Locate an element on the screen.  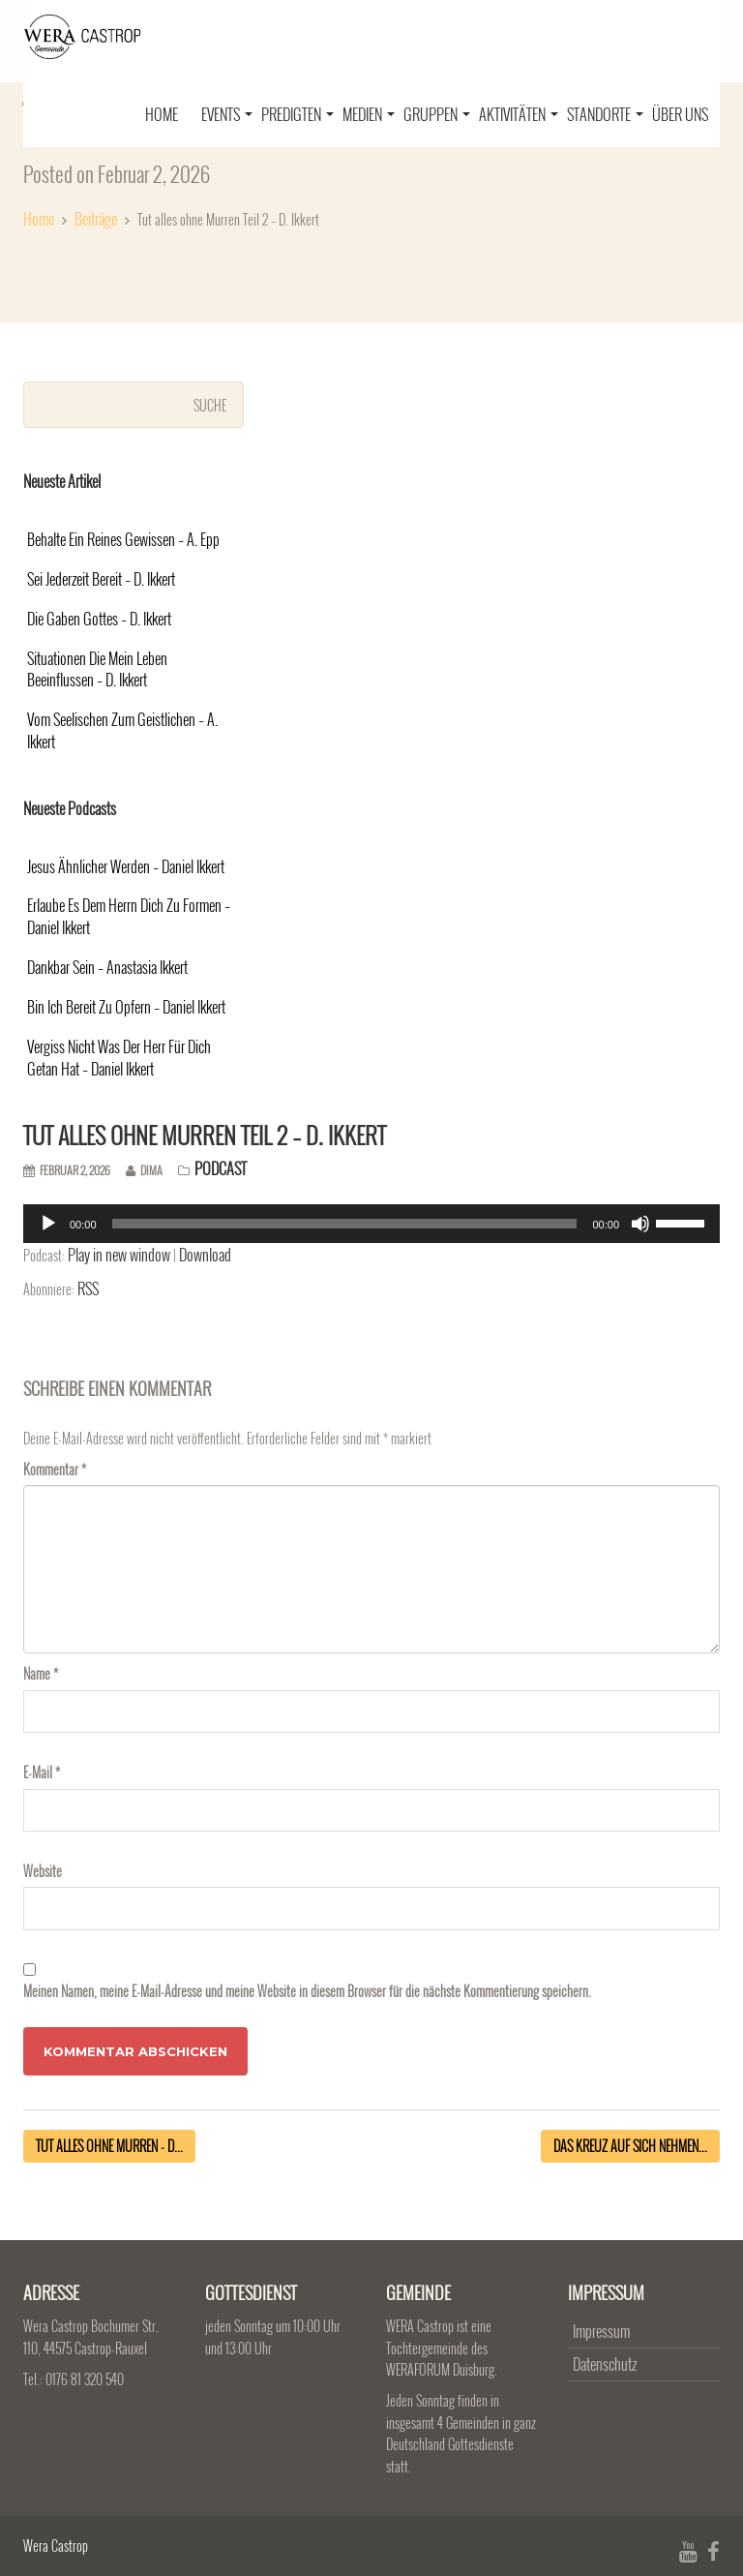
E-Mail is located at coordinates (41, 1772).